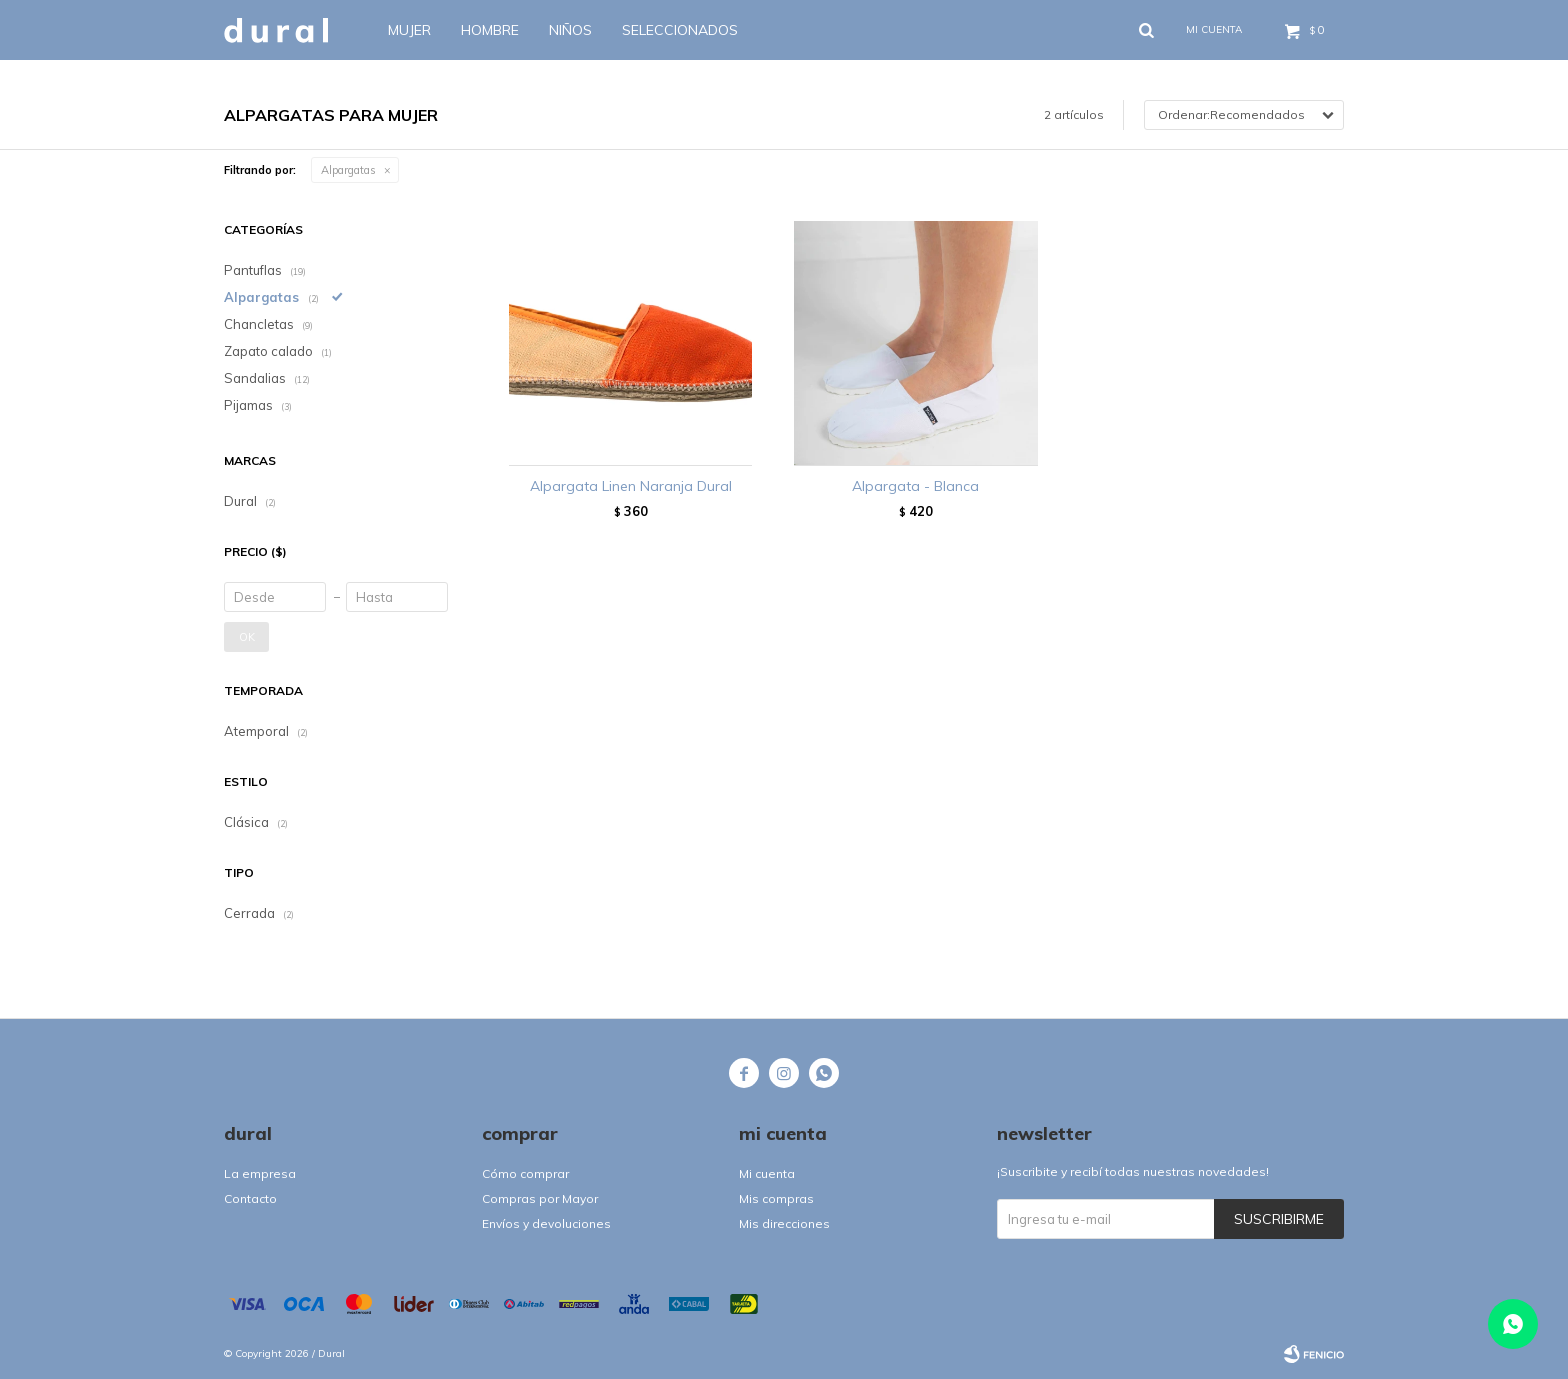  What do you see at coordinates (570, 30) in the screenshot?
I see `Niños` at bounding box center [570, 30].